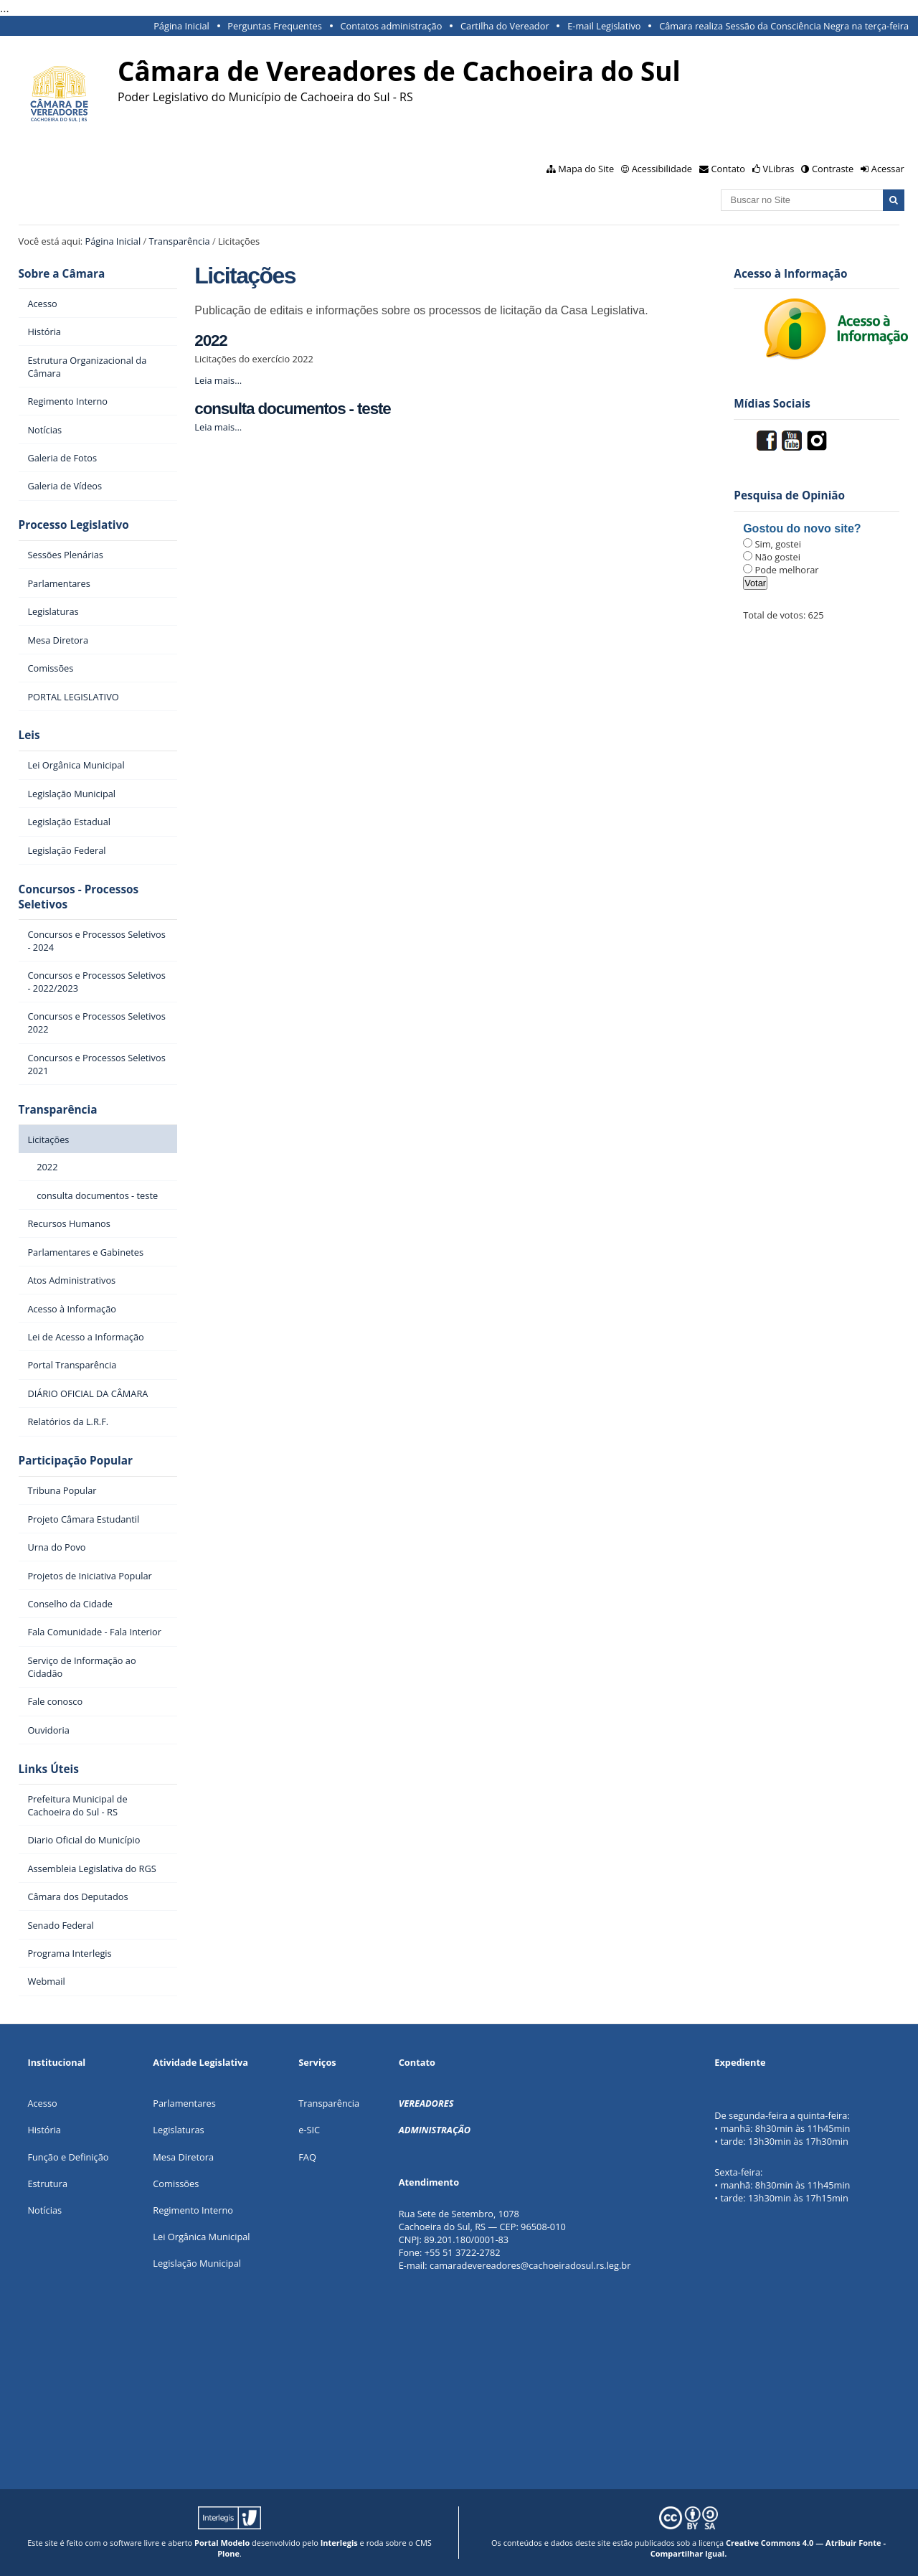  Describe the element at coordinates (784, 25) in the screenshot. I see `Câmara realiza Sessão da Consciência Negra na terça-feira` at that location.